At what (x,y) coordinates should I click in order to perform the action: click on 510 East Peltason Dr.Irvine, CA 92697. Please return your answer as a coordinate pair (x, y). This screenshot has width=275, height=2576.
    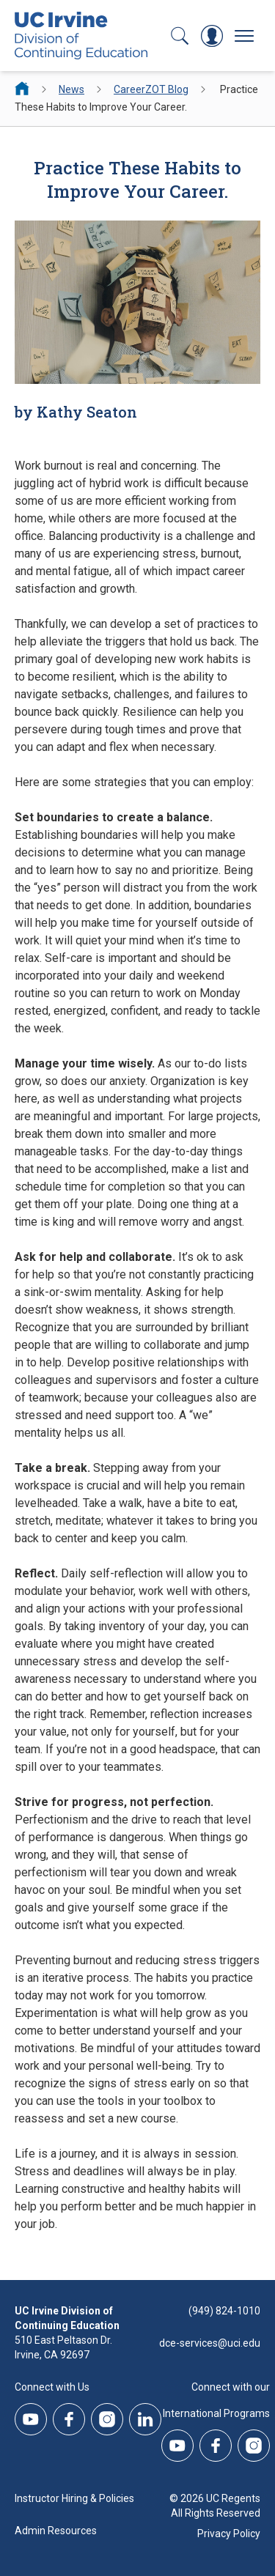
    Looking at the image, I should click on (63, 2347).